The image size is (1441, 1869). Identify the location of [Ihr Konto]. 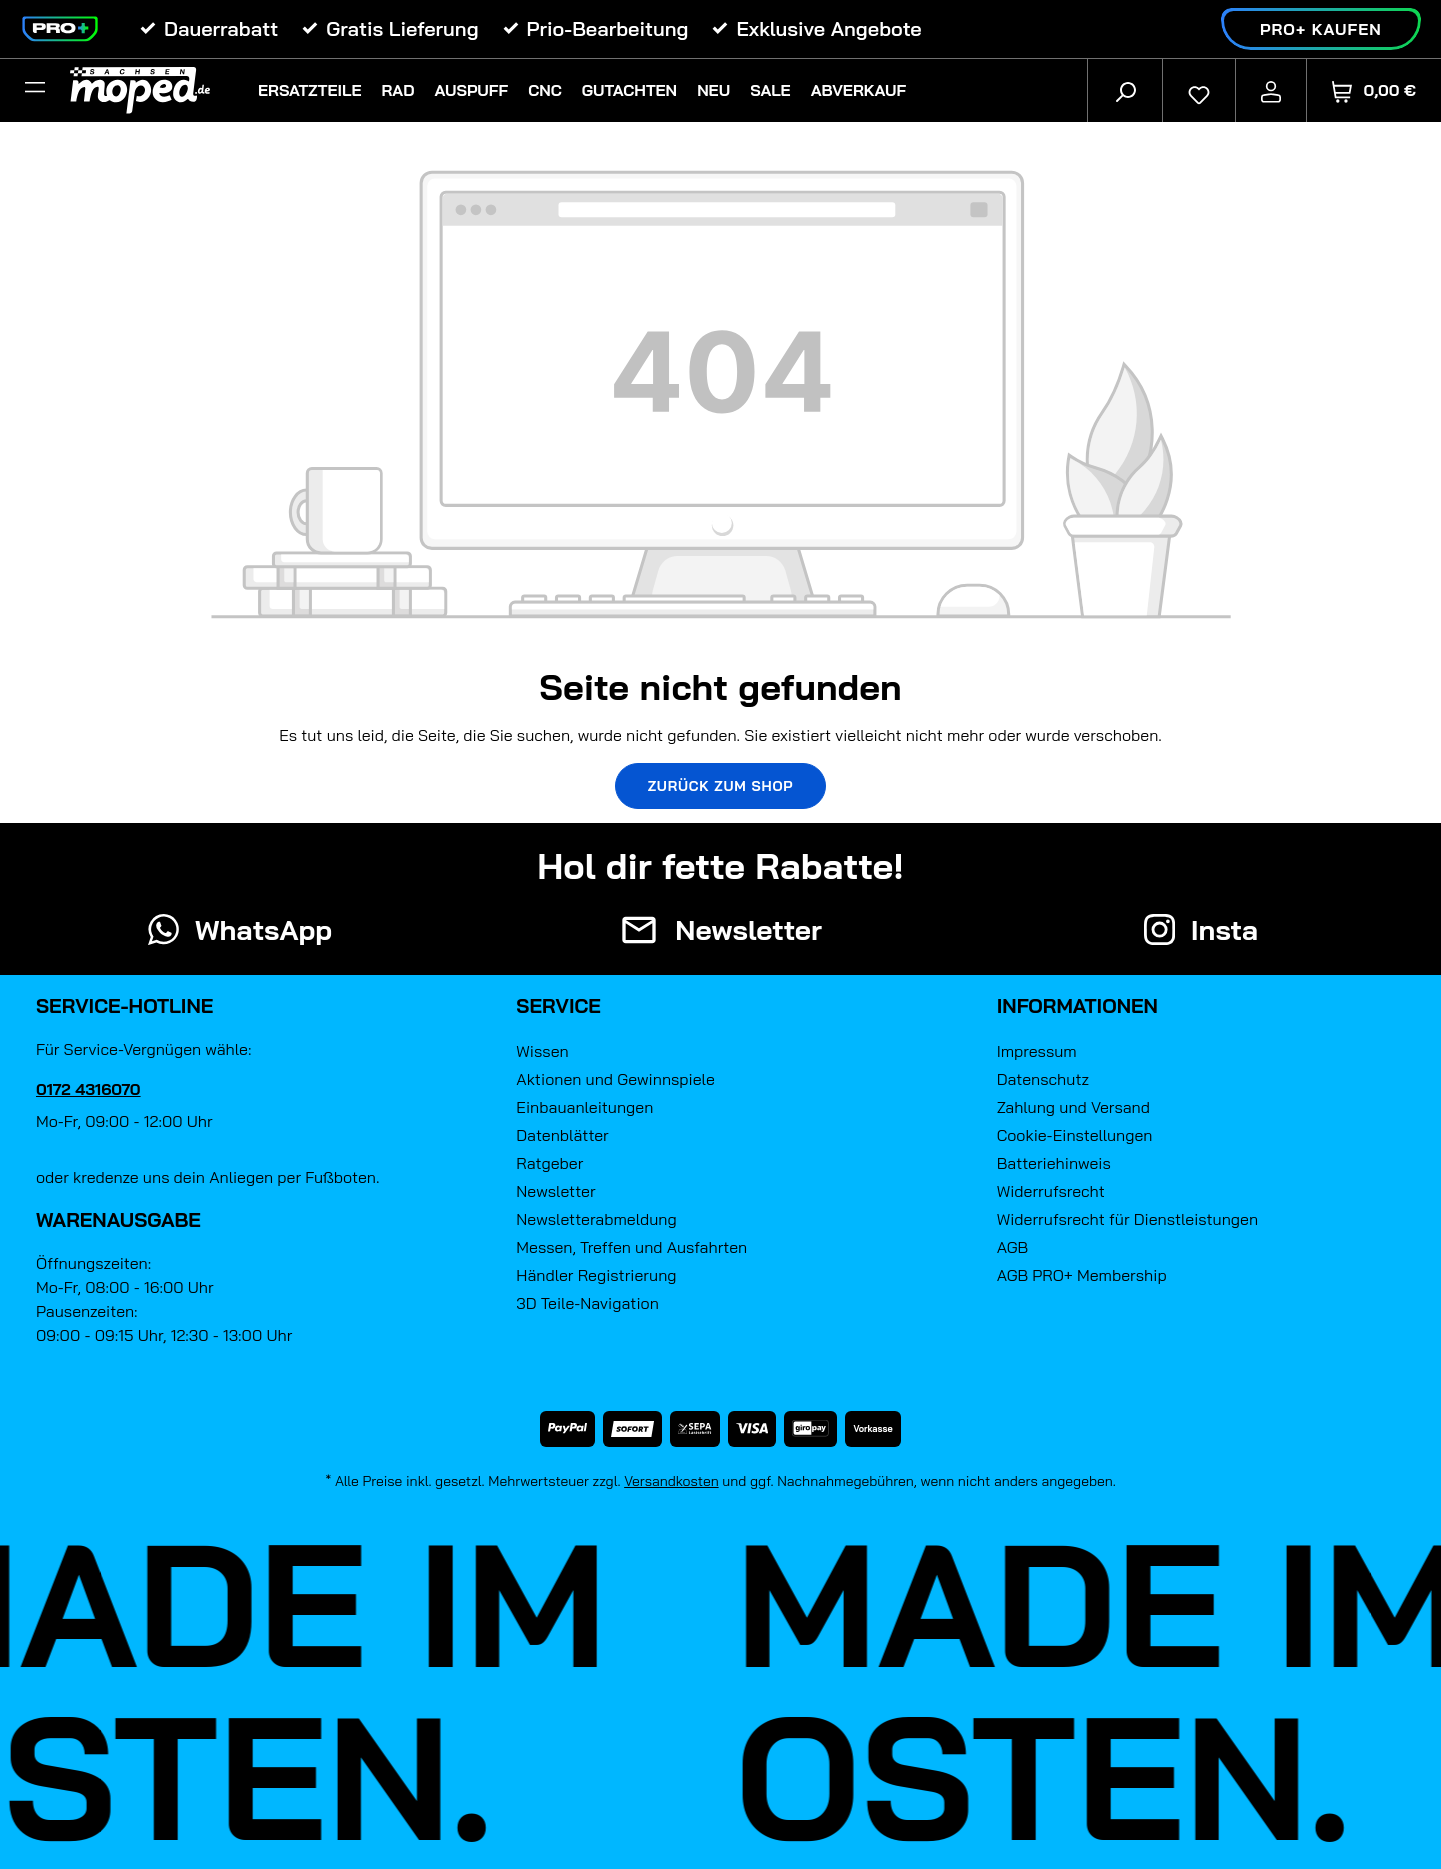
(1271, 90).